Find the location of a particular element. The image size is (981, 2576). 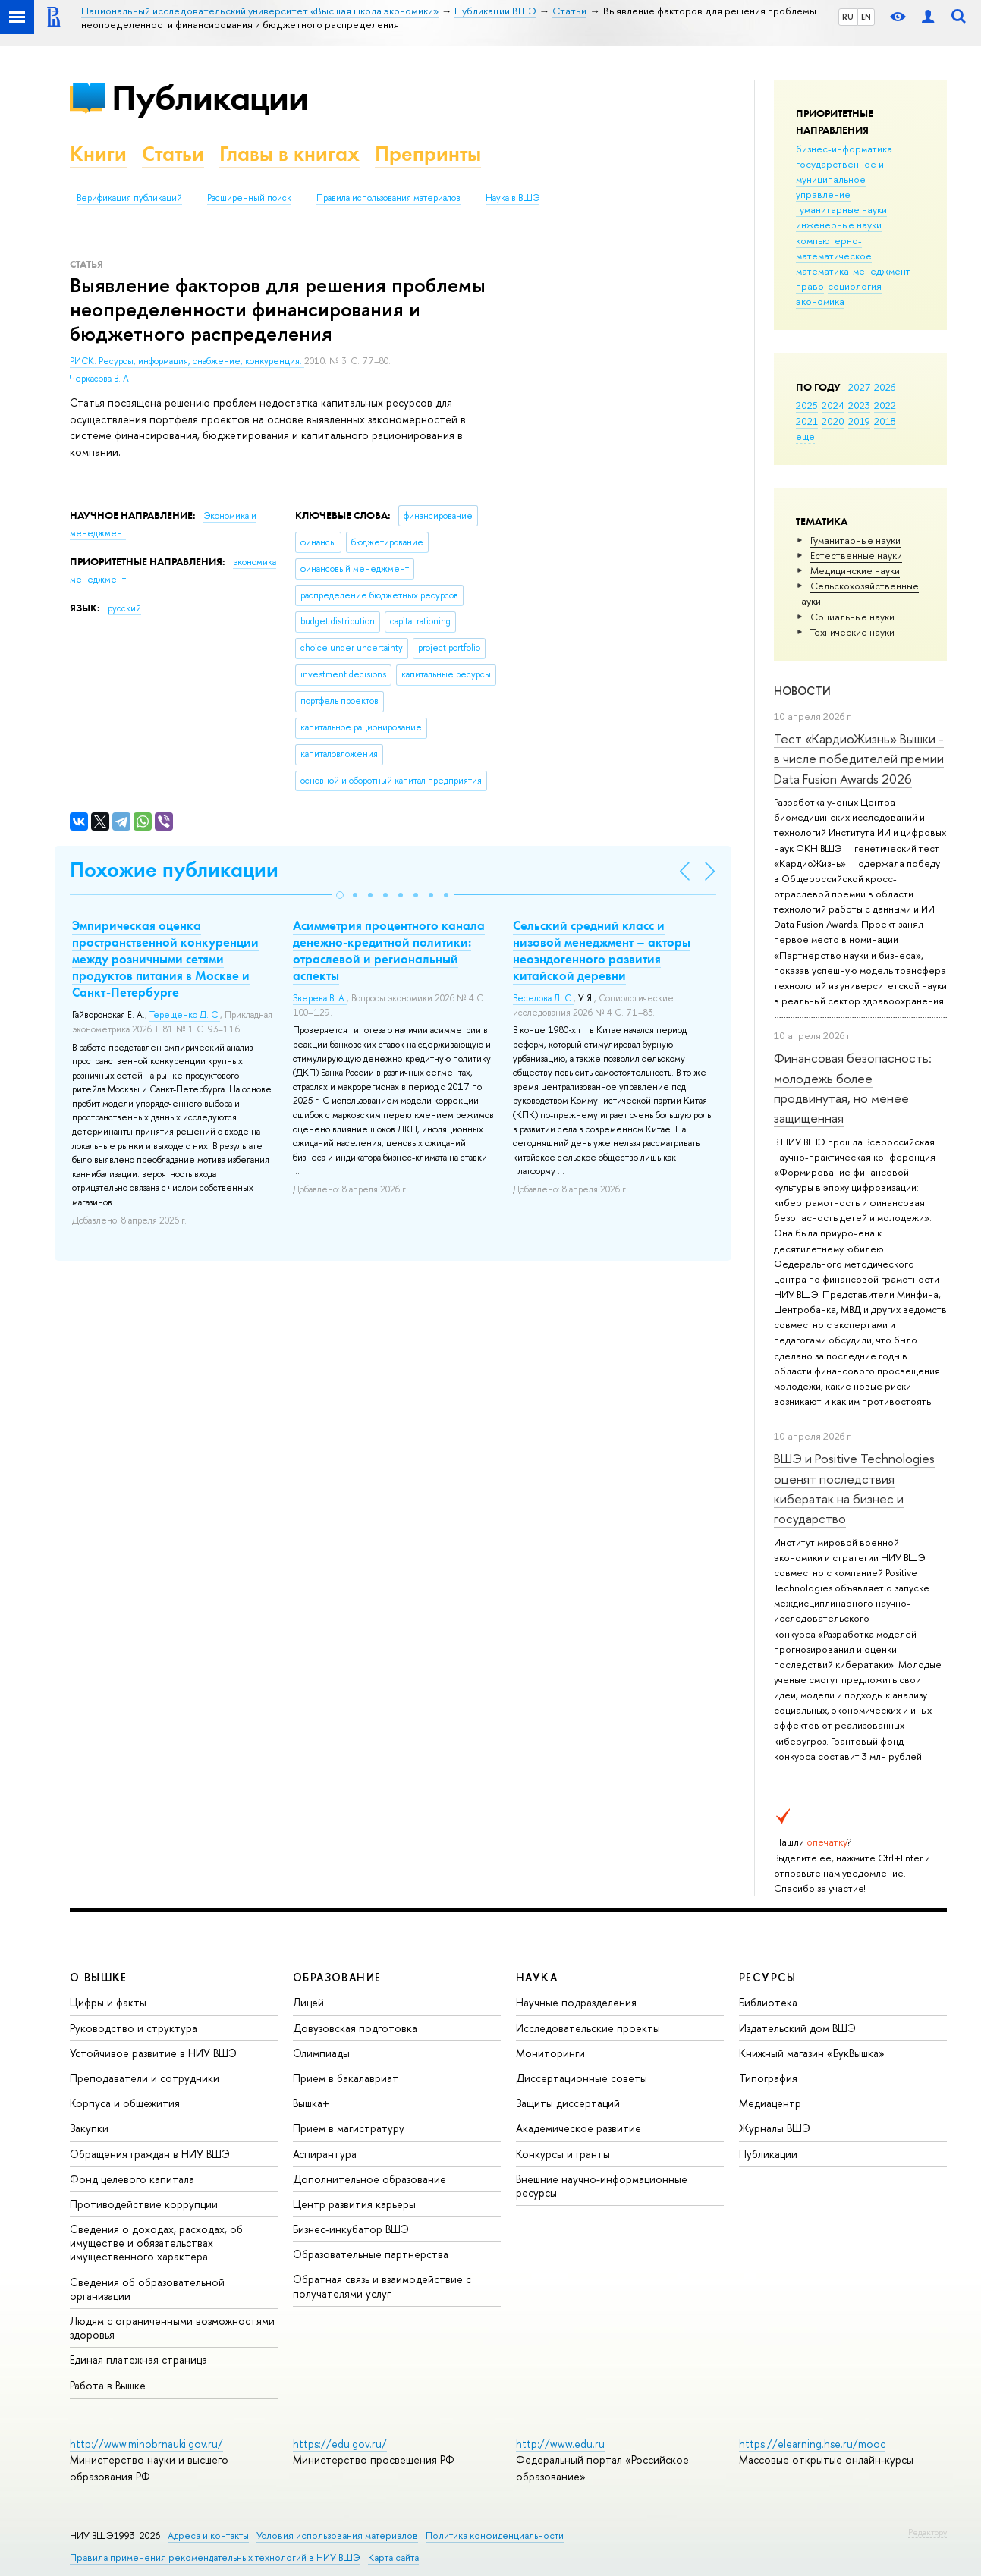

Закупки is located at coordinates (89, 2128).